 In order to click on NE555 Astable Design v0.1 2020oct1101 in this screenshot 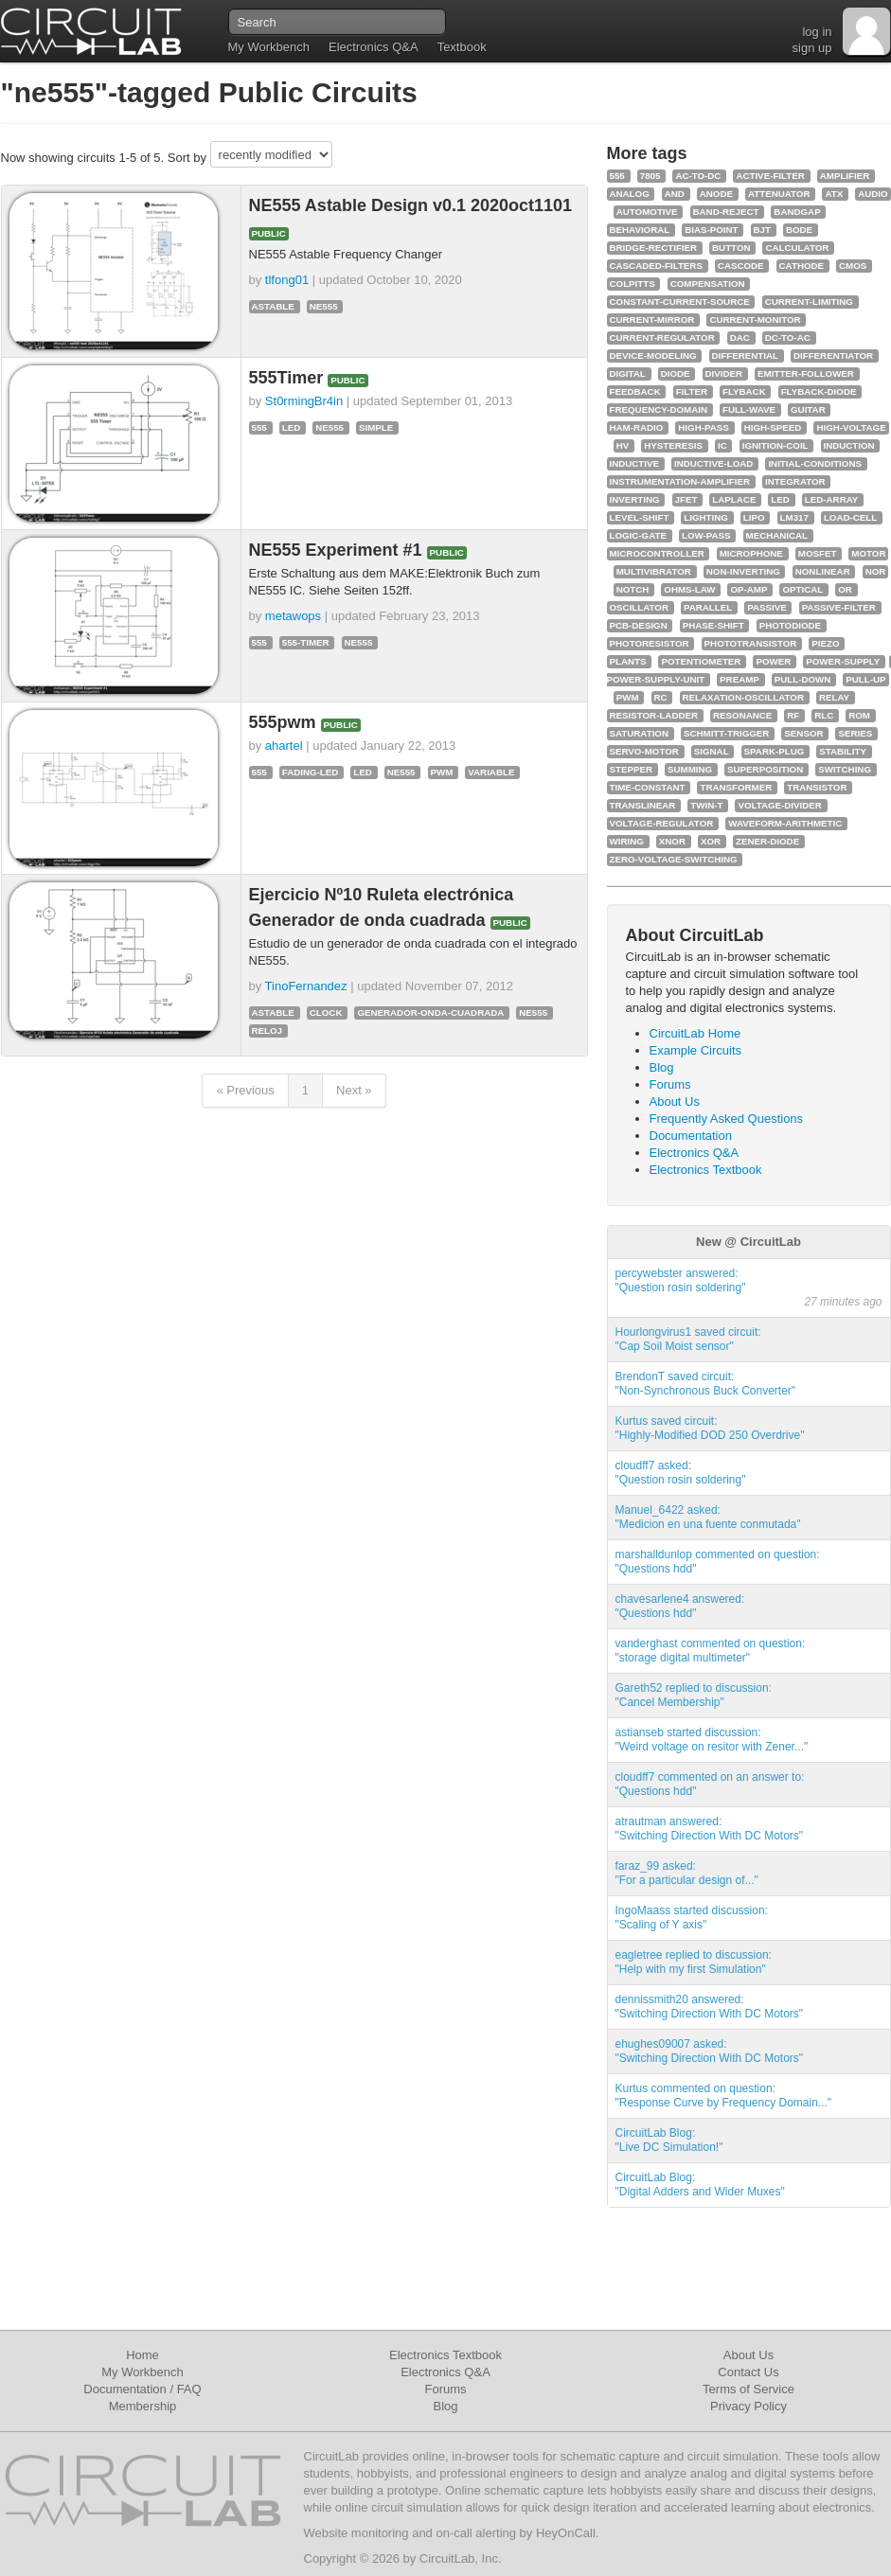, I will do `click(411, 205)`.